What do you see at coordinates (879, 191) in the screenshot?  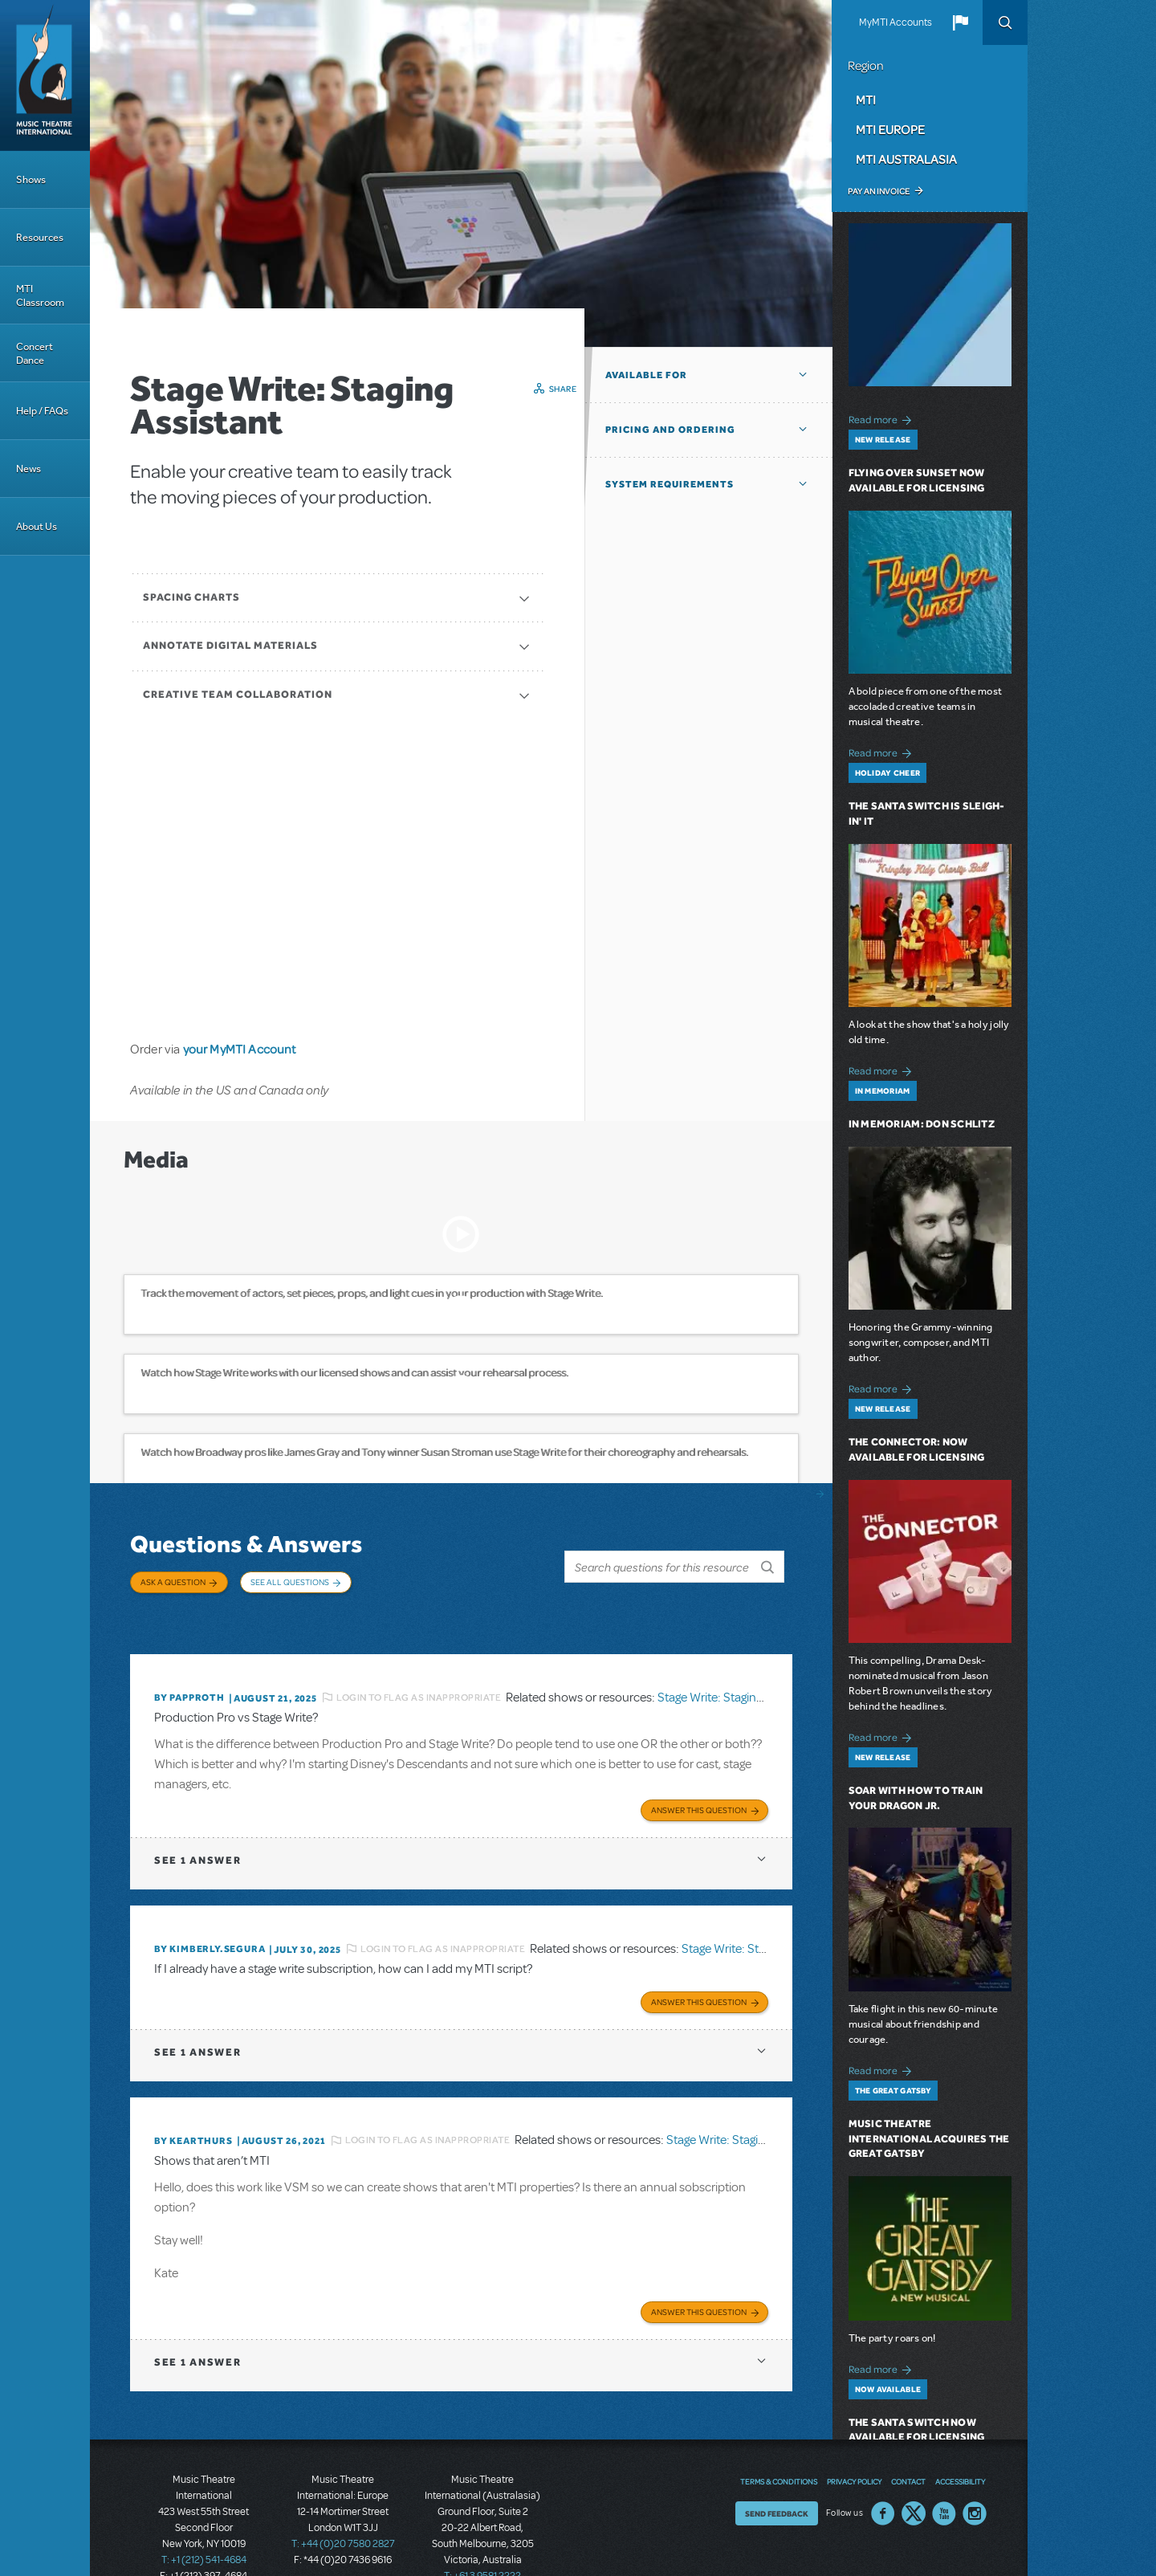 I see `Pay an Invoice` at bounding box center [879, 191].